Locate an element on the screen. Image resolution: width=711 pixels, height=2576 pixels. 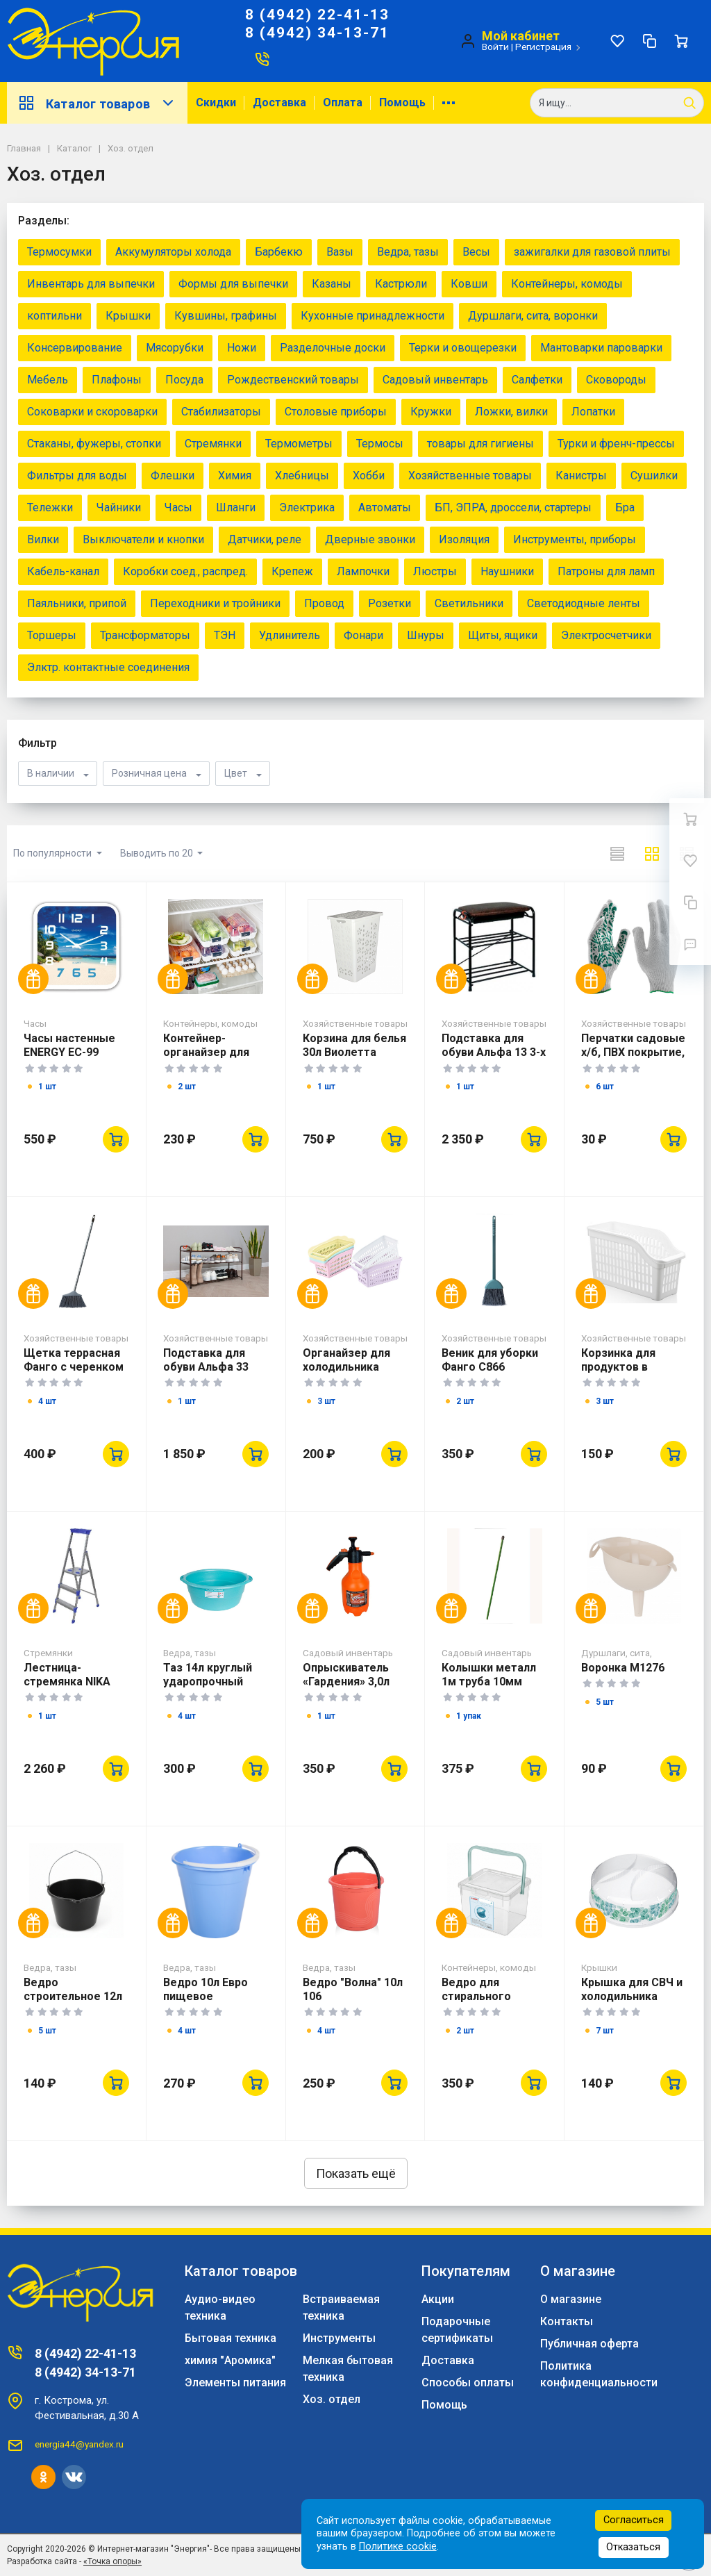
Люстры is located at coordinates (435, 571).